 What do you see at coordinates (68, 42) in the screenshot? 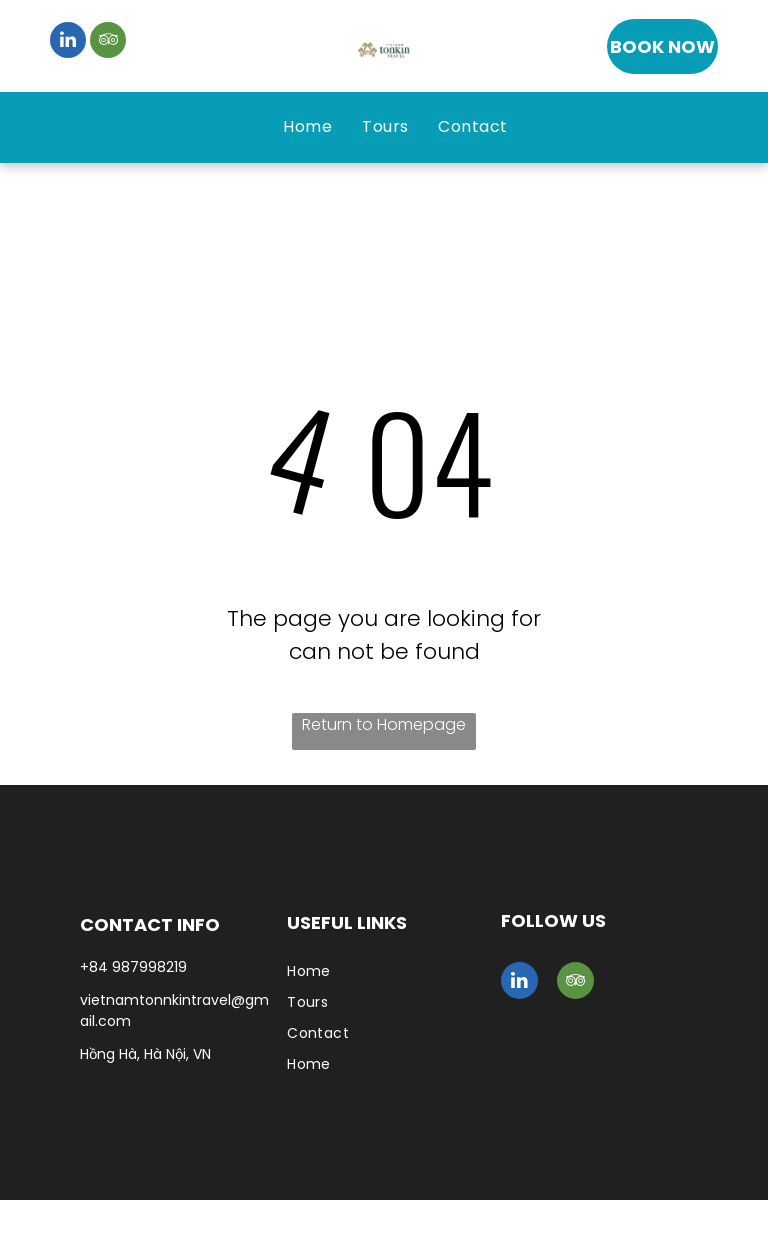
I see `[linkedin]` at bounding box center [68, 42].